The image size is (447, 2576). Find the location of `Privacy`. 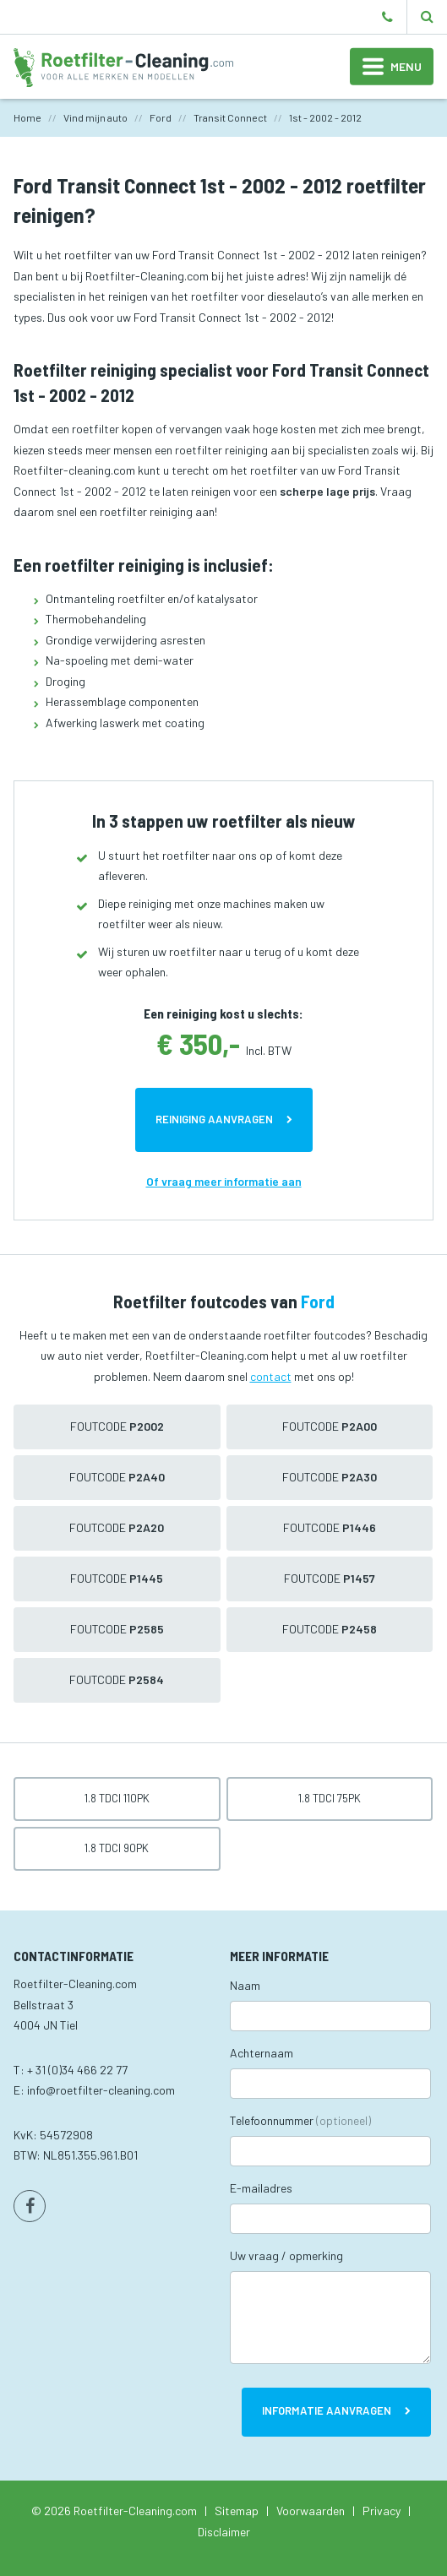

Privacy is located at coordinates (382, 2510).